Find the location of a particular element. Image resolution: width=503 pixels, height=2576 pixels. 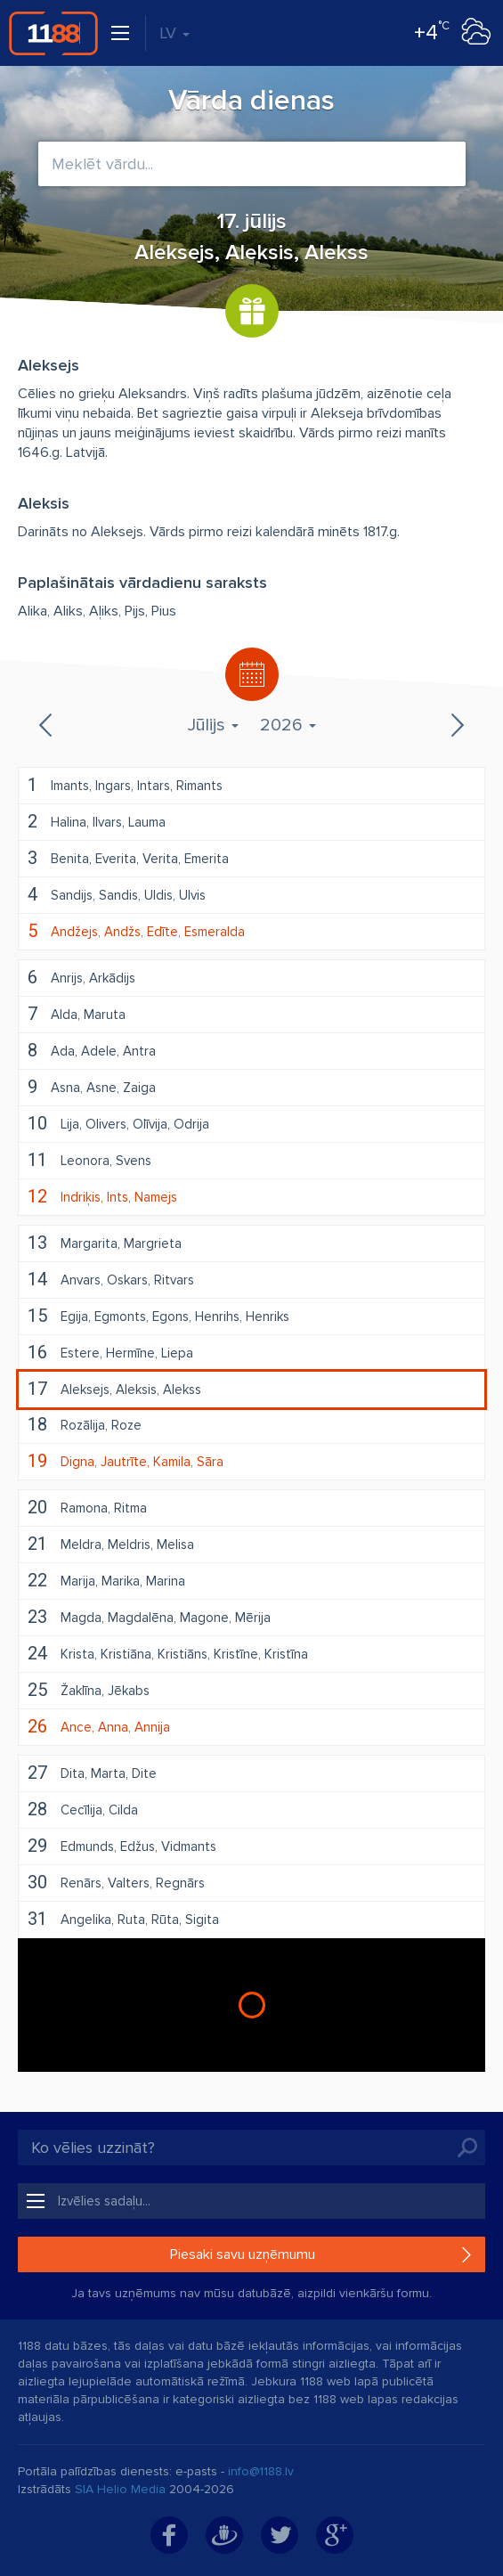

info@1188.lv is located at coordinates (261, 2471).